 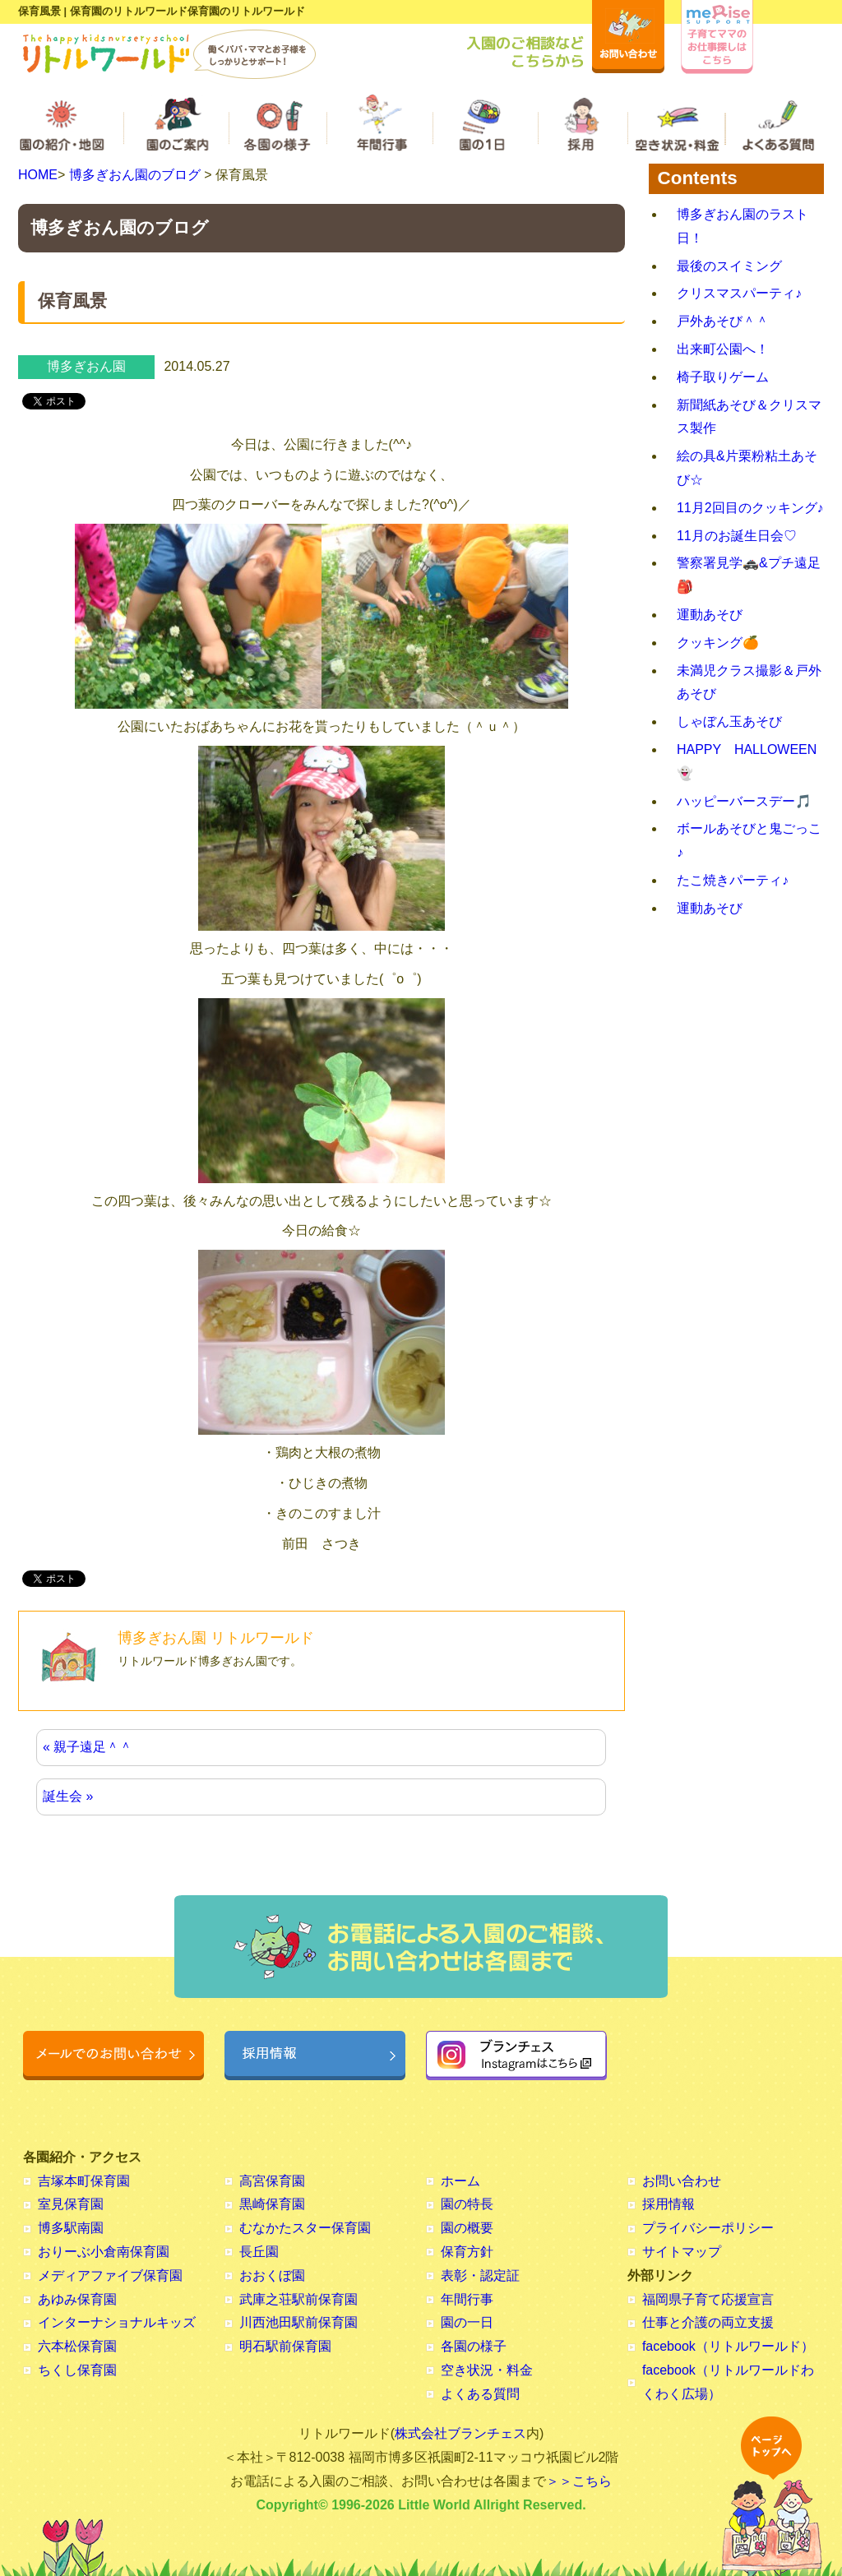 I want to click on おおくぼ園, so click(x=272, y=2275).